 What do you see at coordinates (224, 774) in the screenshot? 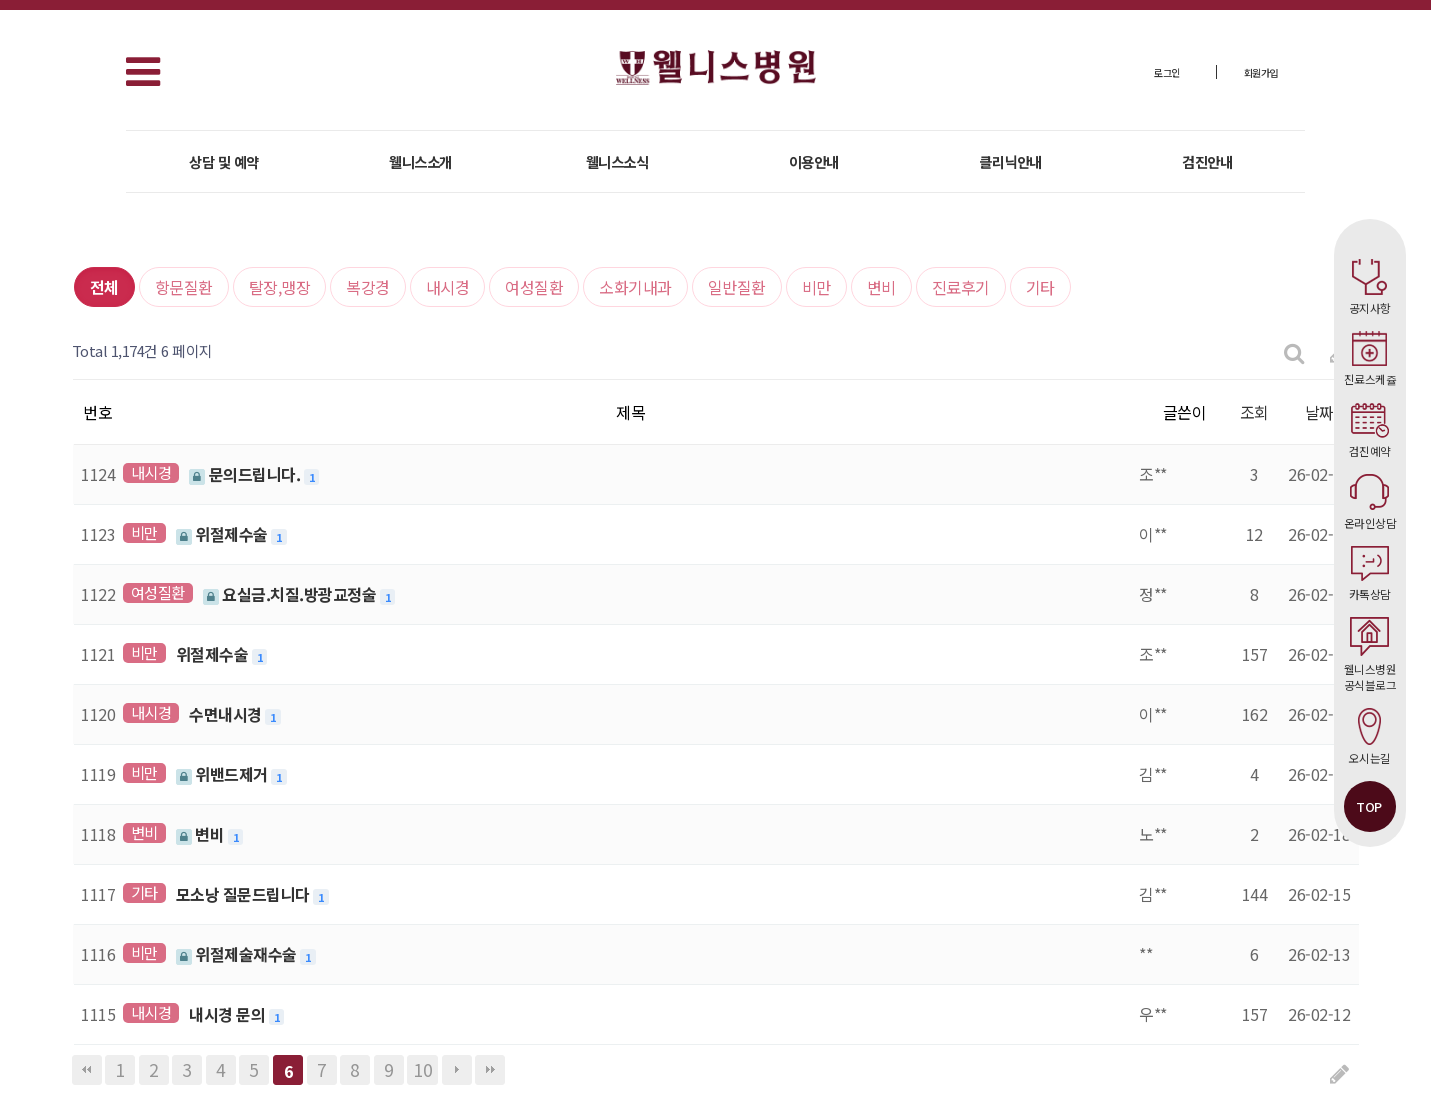
I see `위밴드제거` at bounding box center [224, 774].